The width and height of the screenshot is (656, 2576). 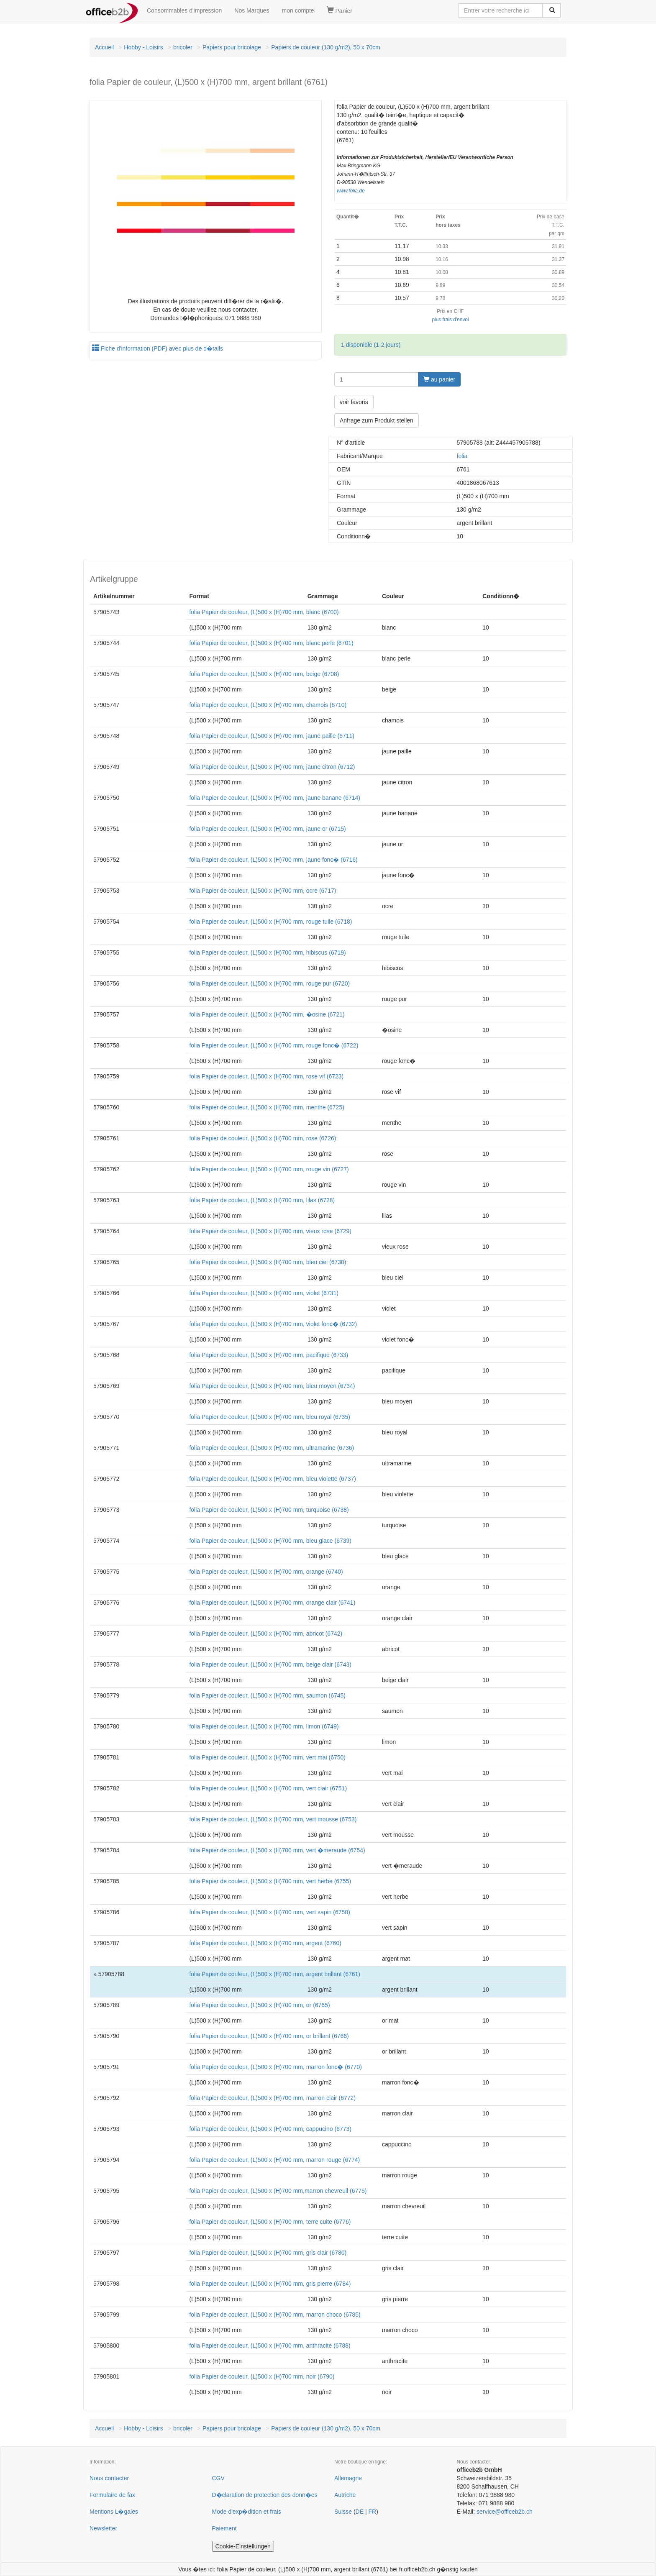 I want to click on au panier, so click(x=439, y=379).